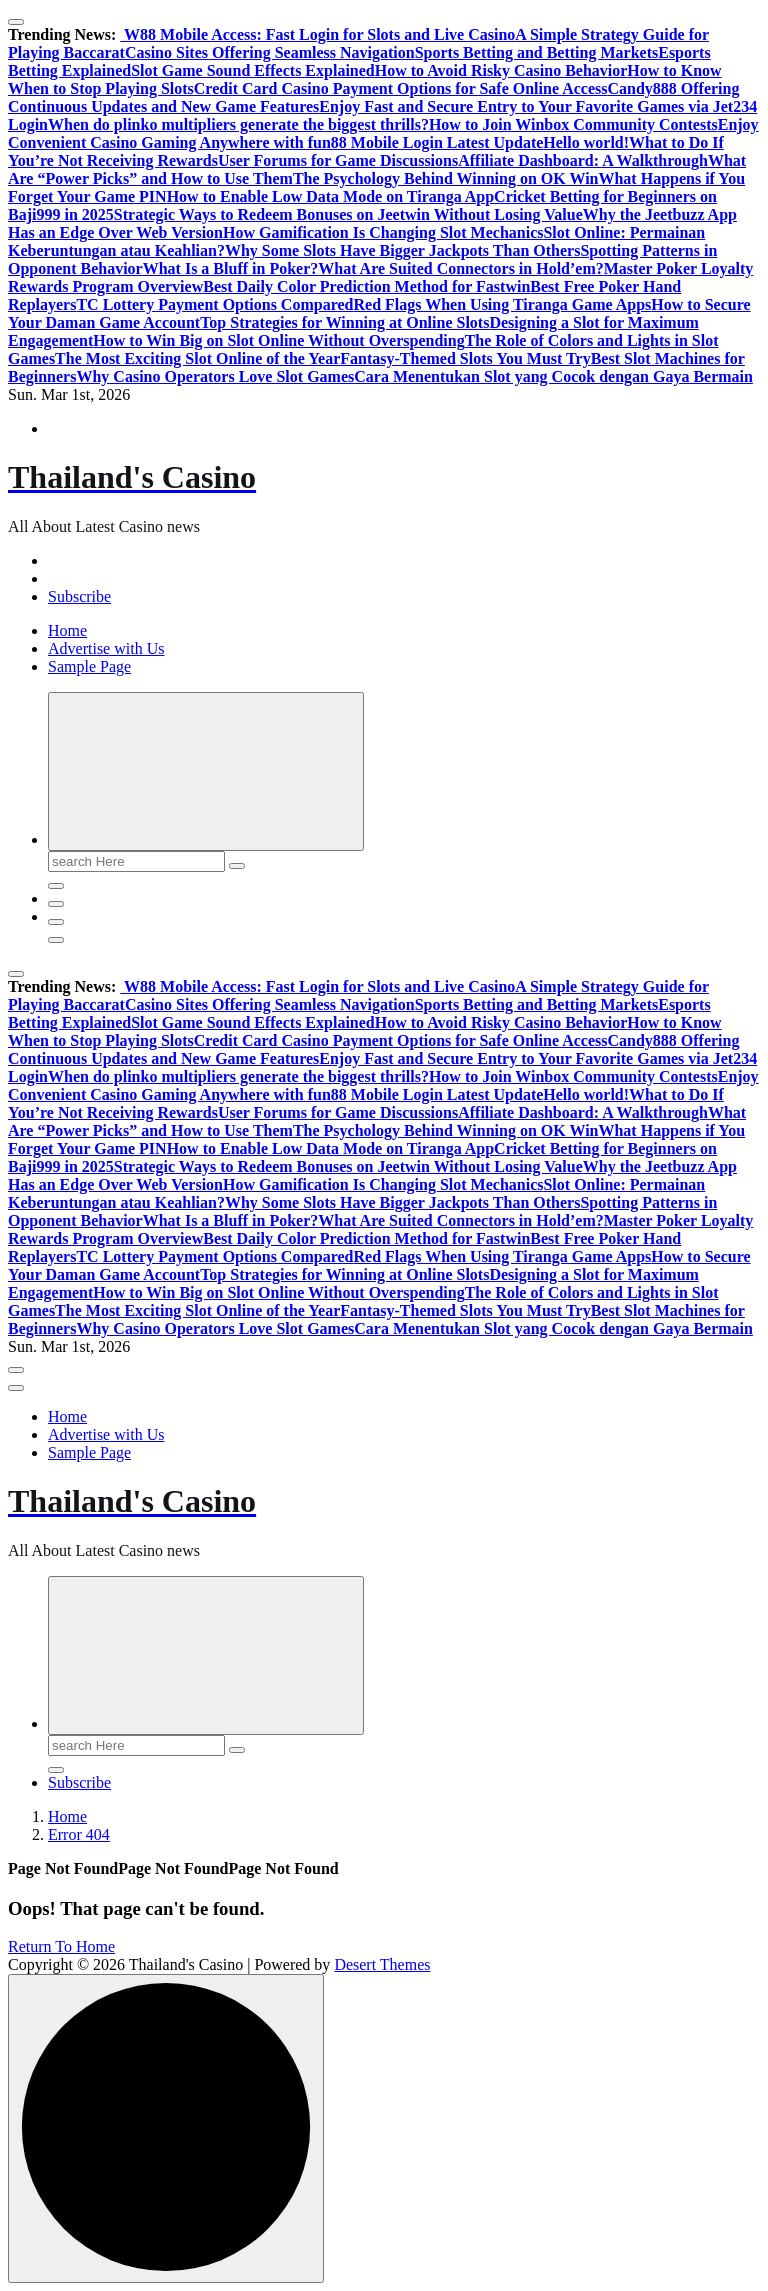  Describe the element at coordinates (253, 70) in the screenshot. I see `Slot Game Sound Effects Explained` at that location.